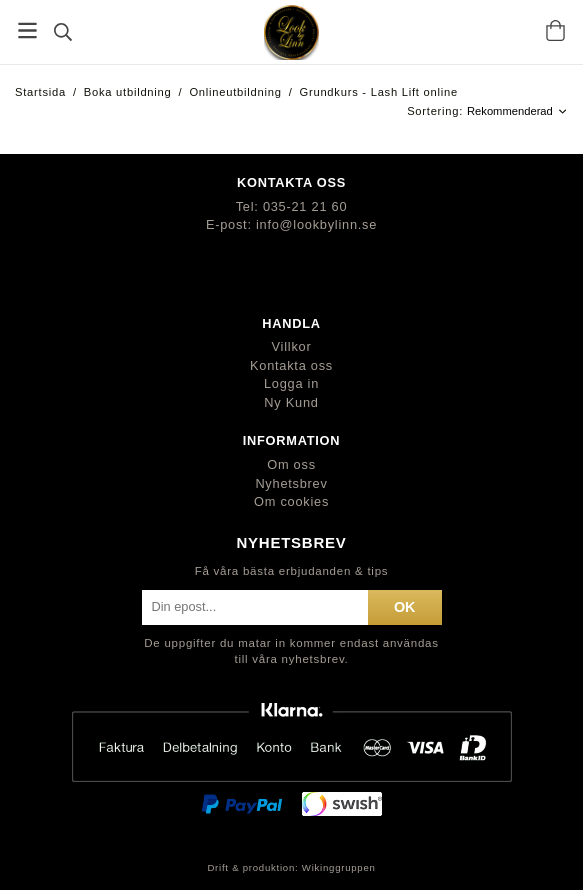 The width and height of the screenshot is (583, 890). What do you see at coordinates (291, 402) in the screenshot?
I see `Ny Kund` at bounding box center [291, 402].